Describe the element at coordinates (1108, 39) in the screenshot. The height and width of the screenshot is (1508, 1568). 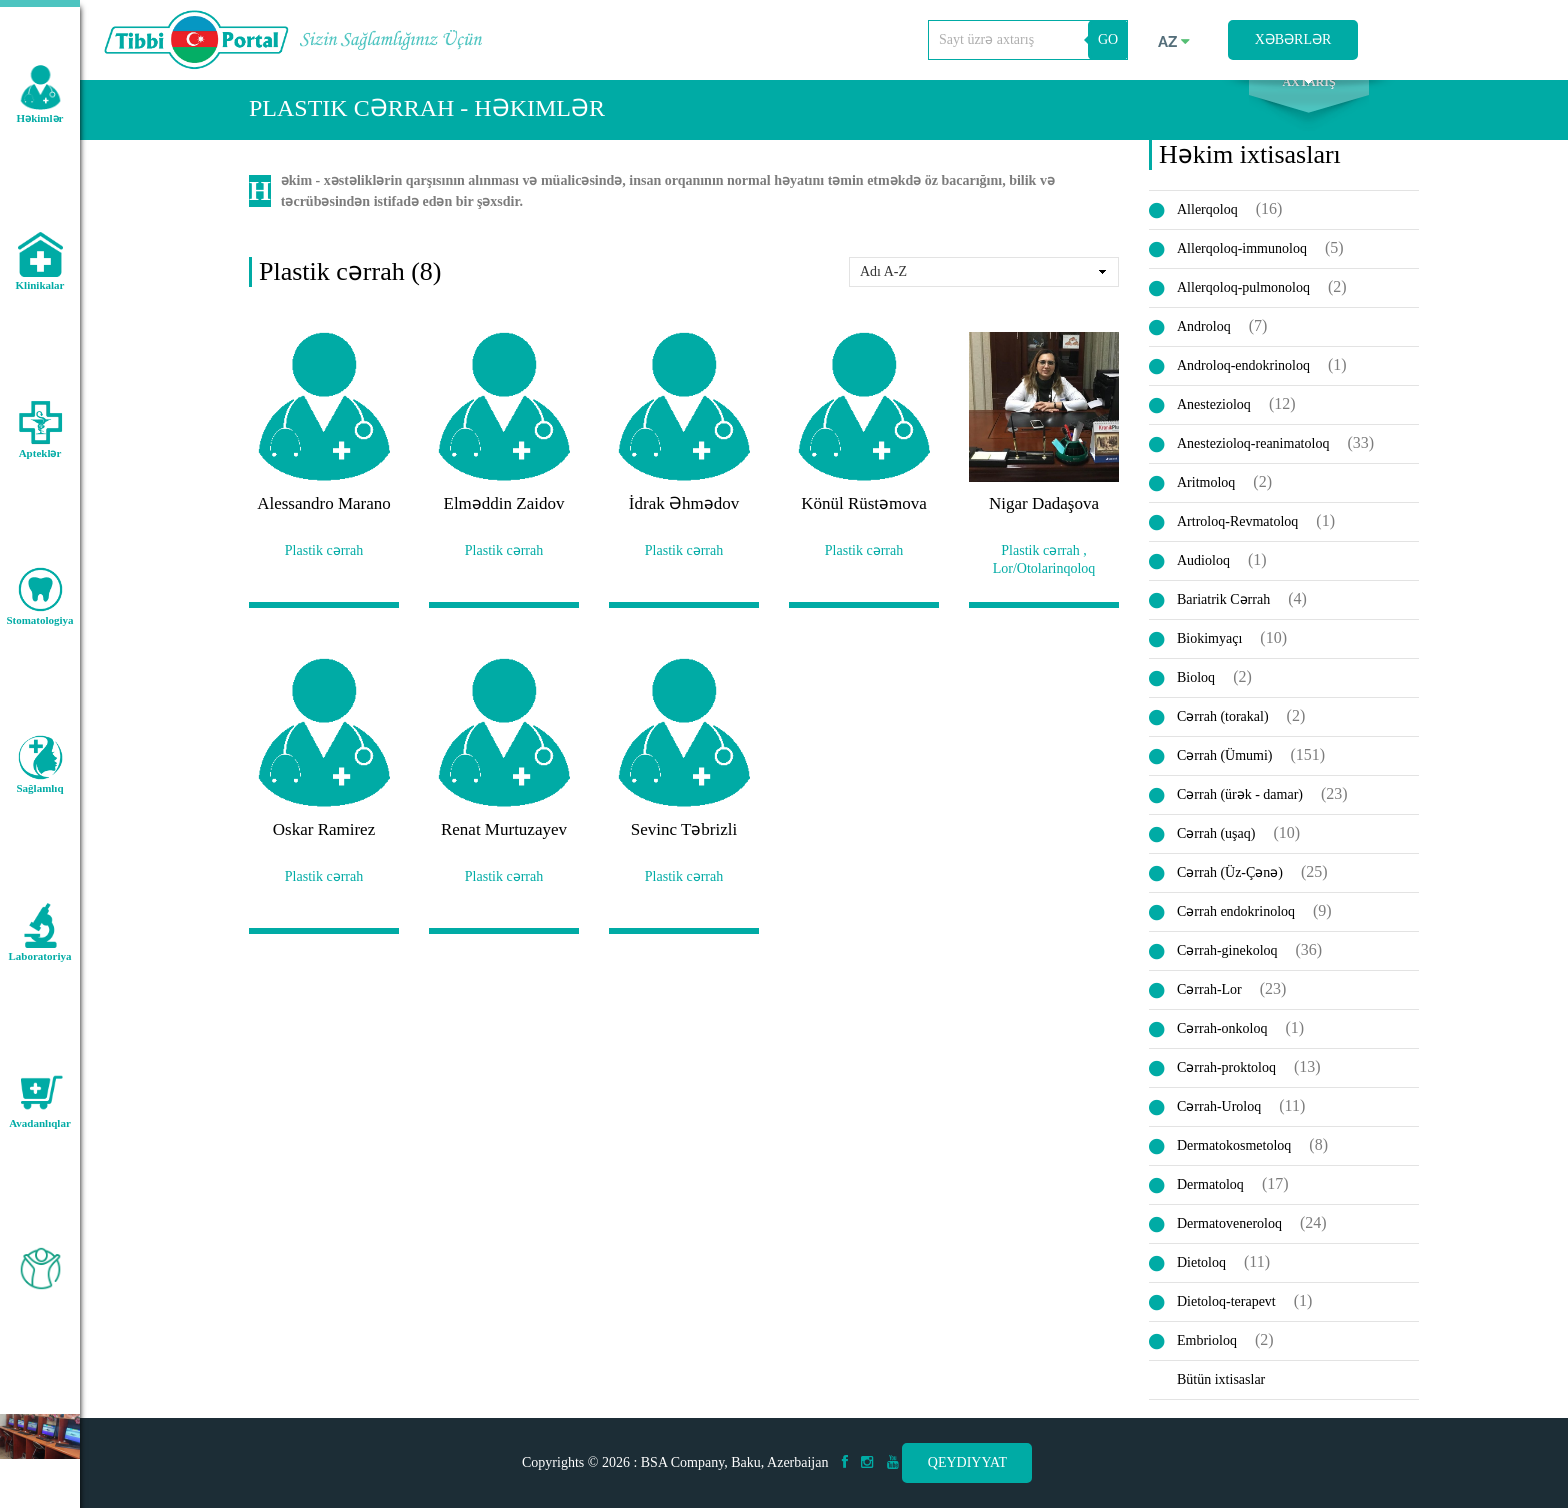
I see `GO` at that location.